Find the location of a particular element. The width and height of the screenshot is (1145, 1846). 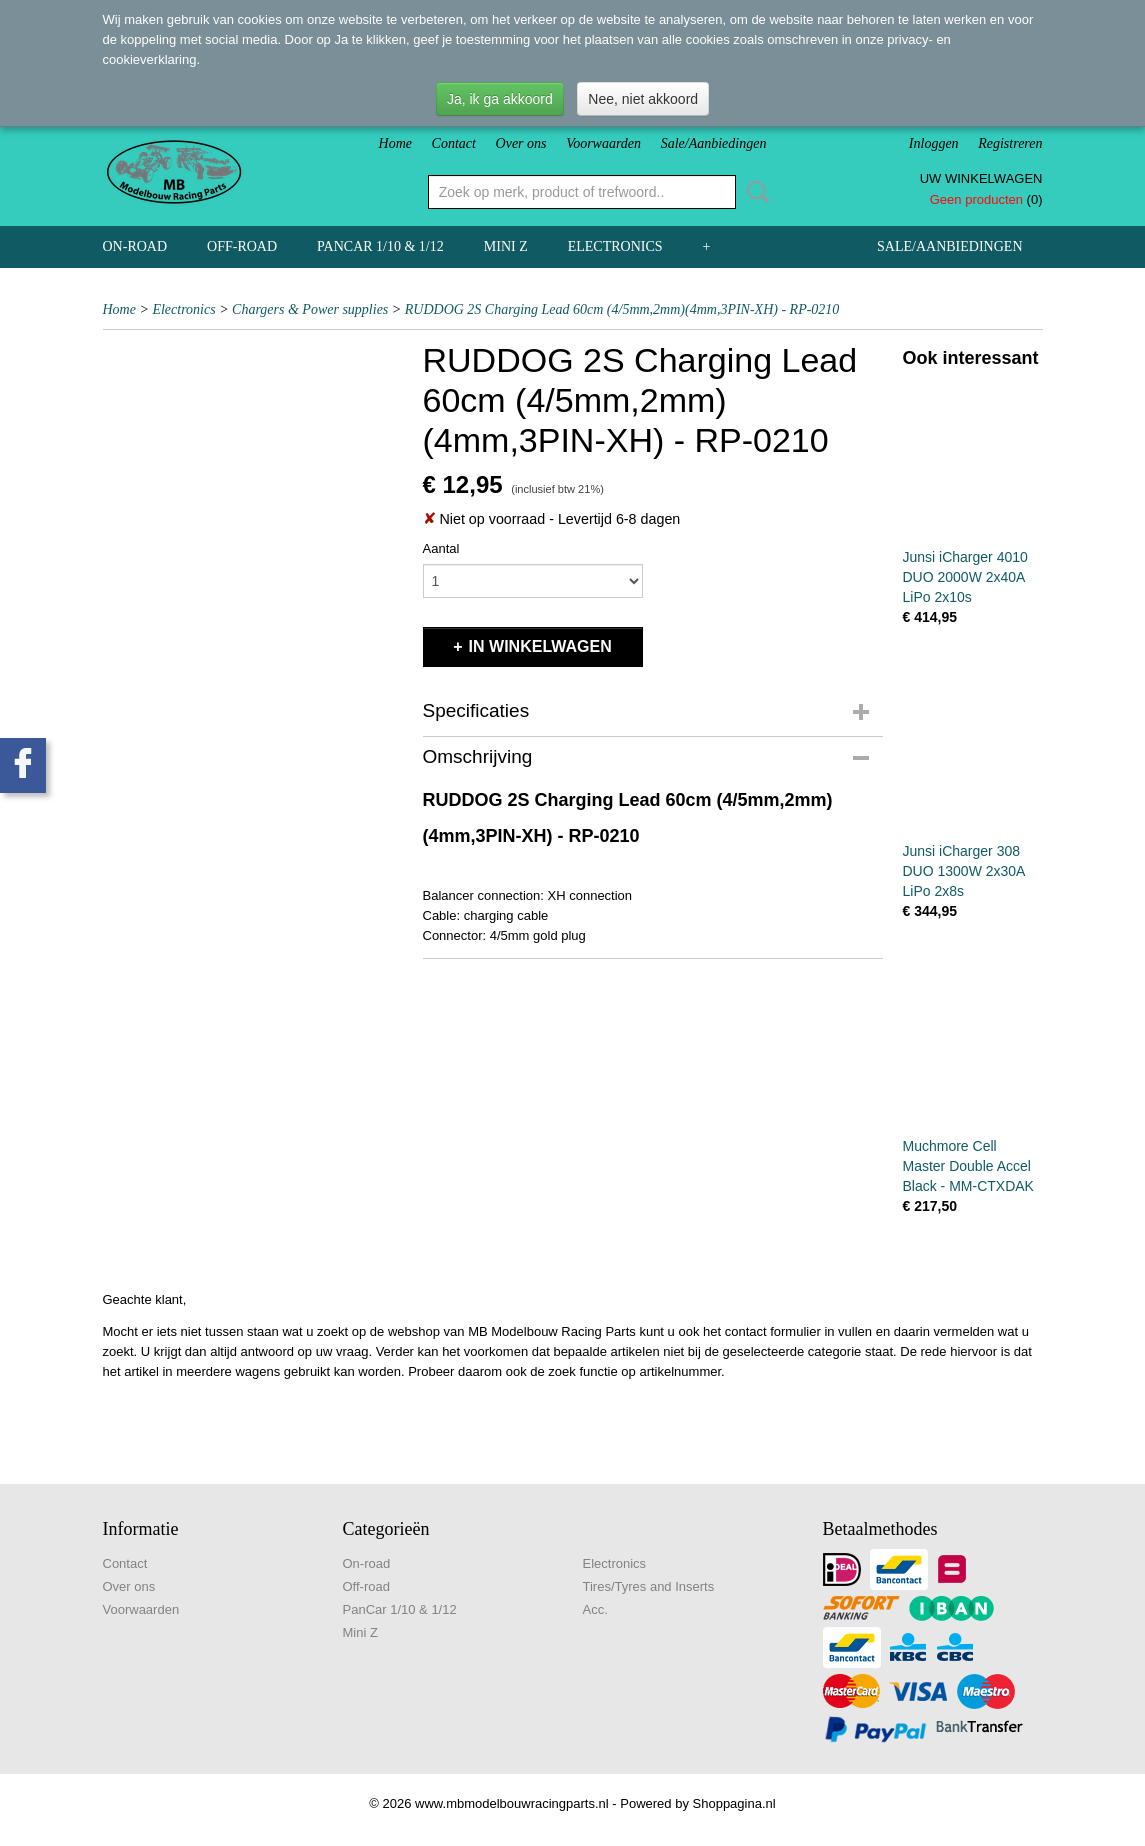

Tires/Tyres and Inserts is located at coordinates (649, 1586).